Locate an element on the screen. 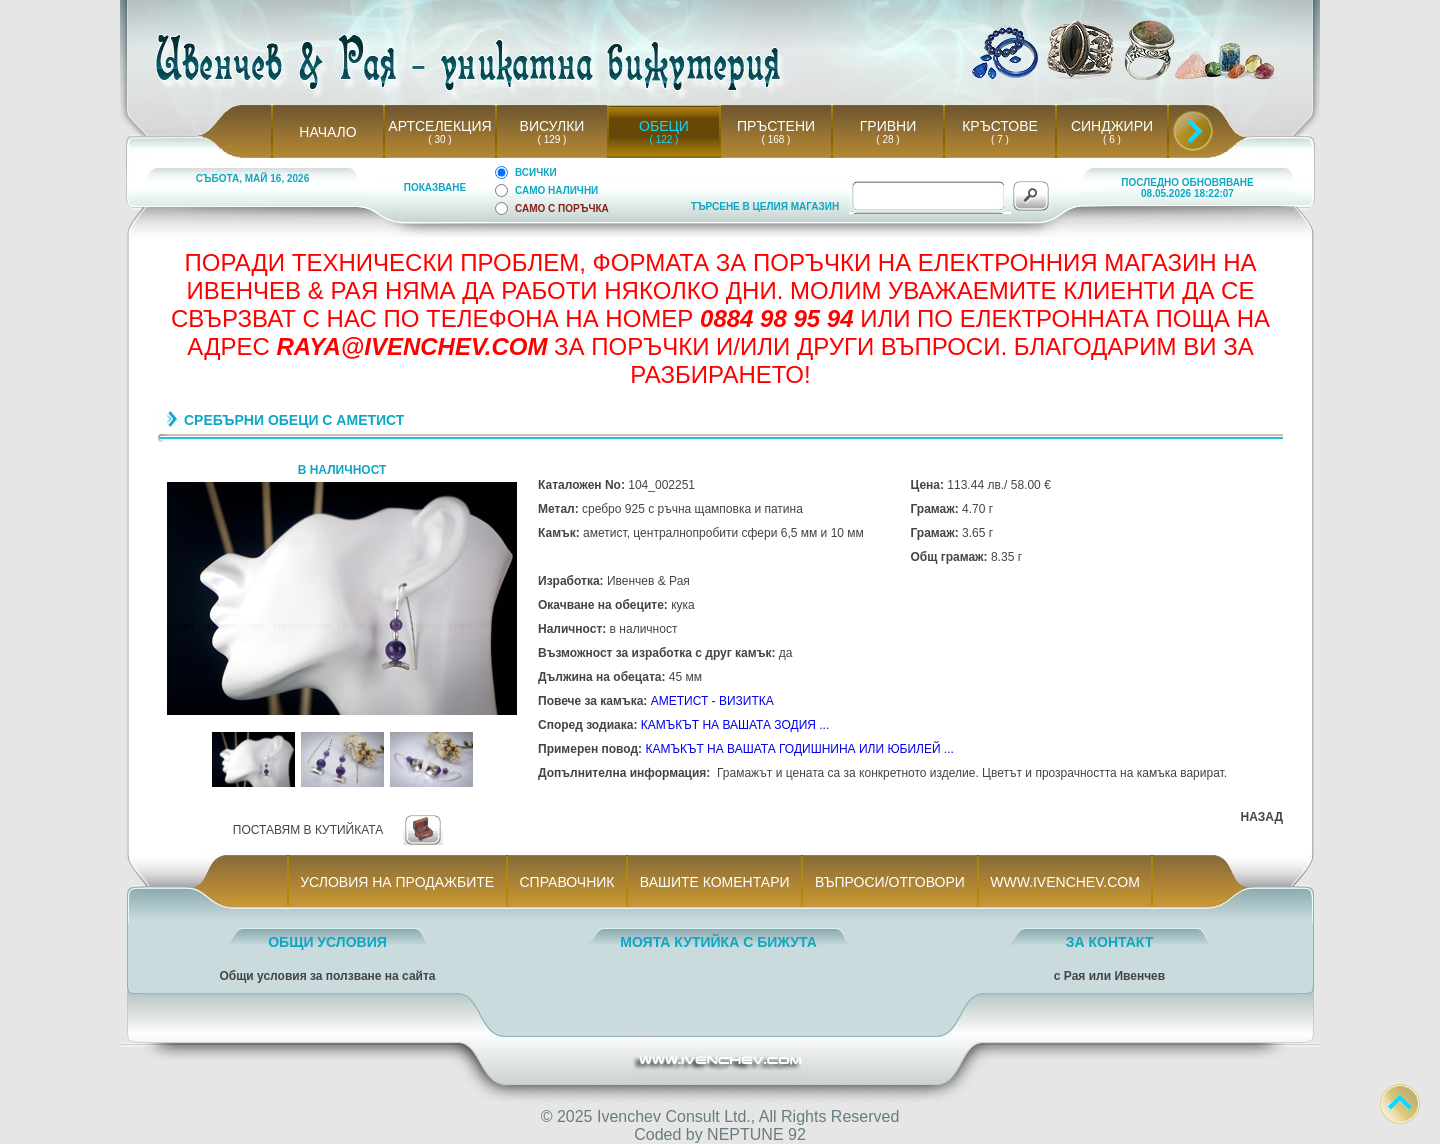  ( 30 ) is located at coordinates (440, 139).